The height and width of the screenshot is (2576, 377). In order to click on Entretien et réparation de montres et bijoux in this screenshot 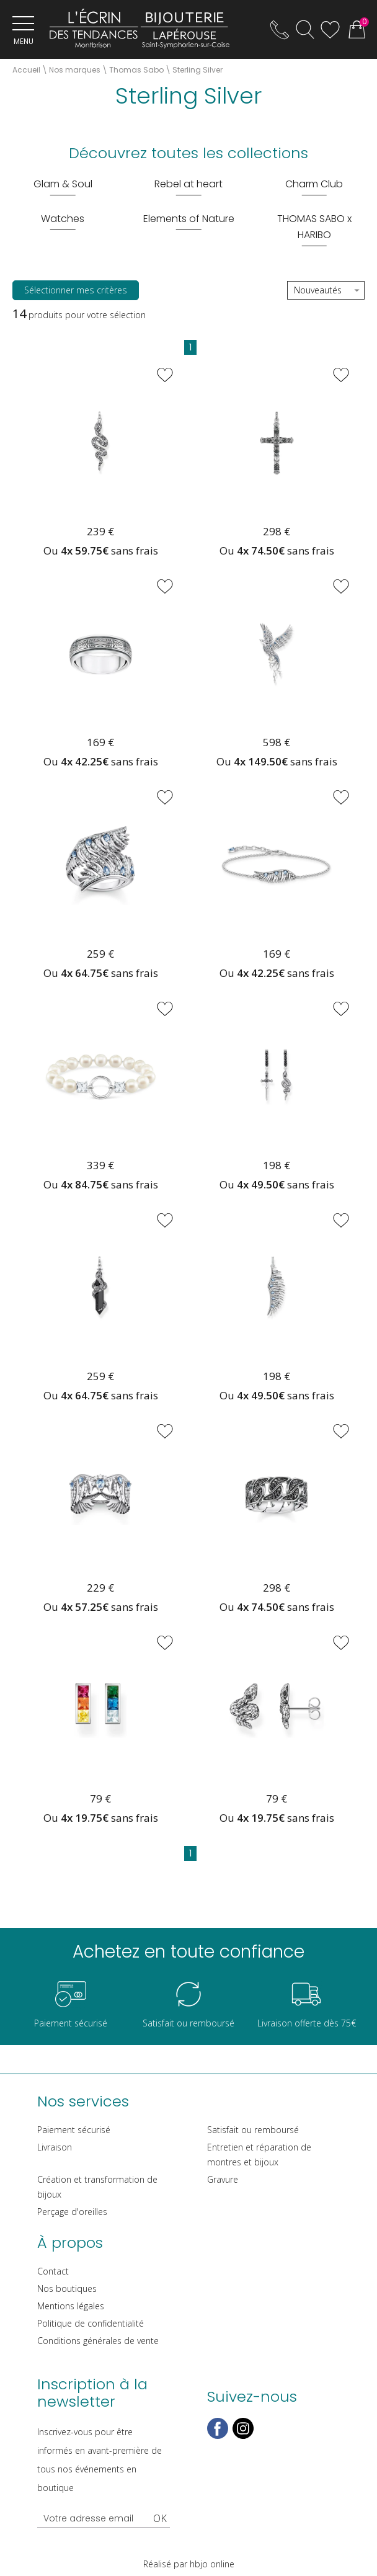, I will do `click(259, 2154)`.